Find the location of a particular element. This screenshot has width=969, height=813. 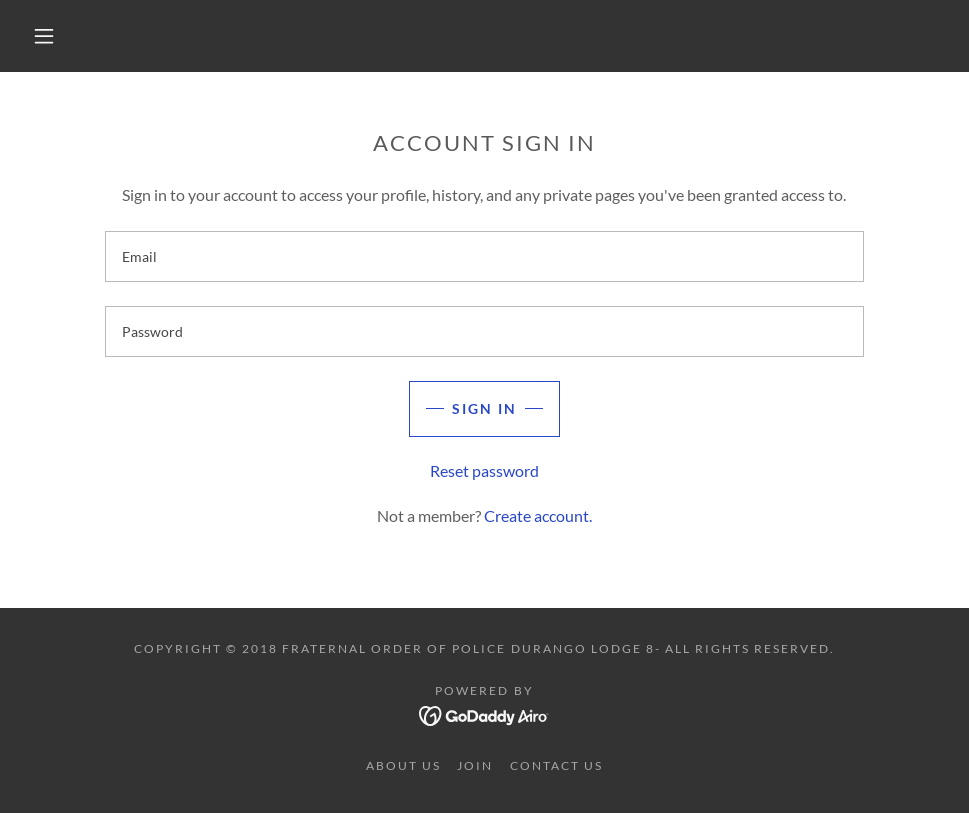

Create account. [link] is located at coordinates (538, 515).